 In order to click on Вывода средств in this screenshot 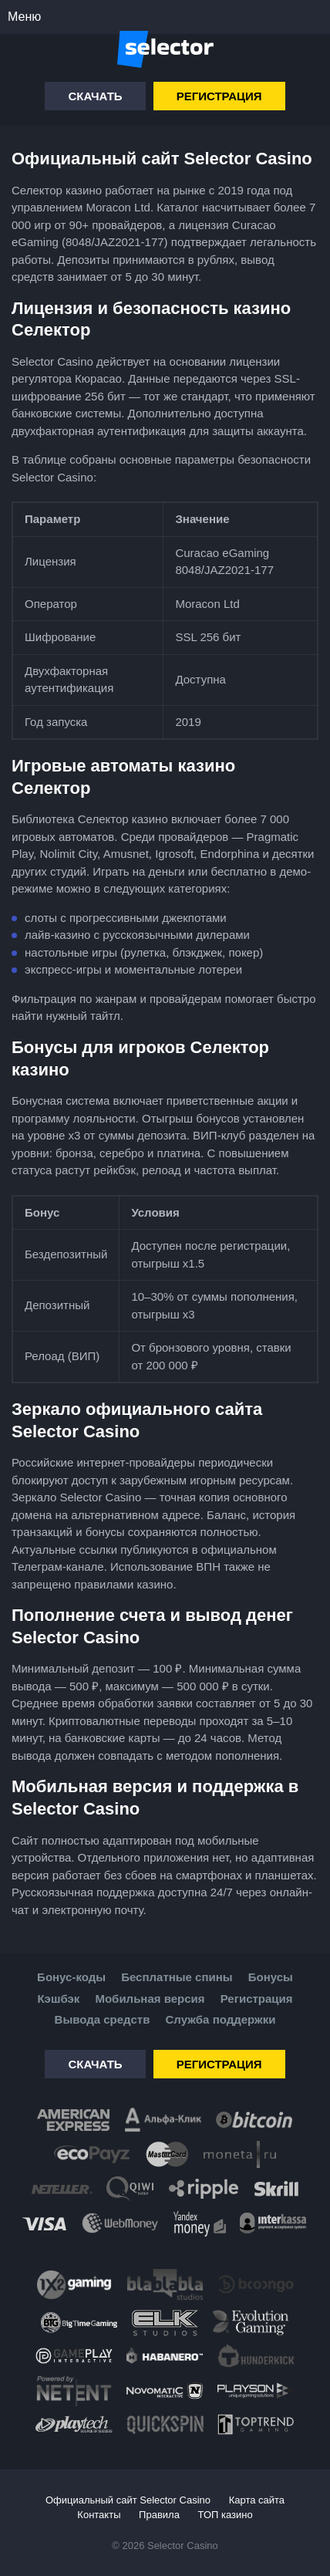, I will do `click(102, 2019)`.